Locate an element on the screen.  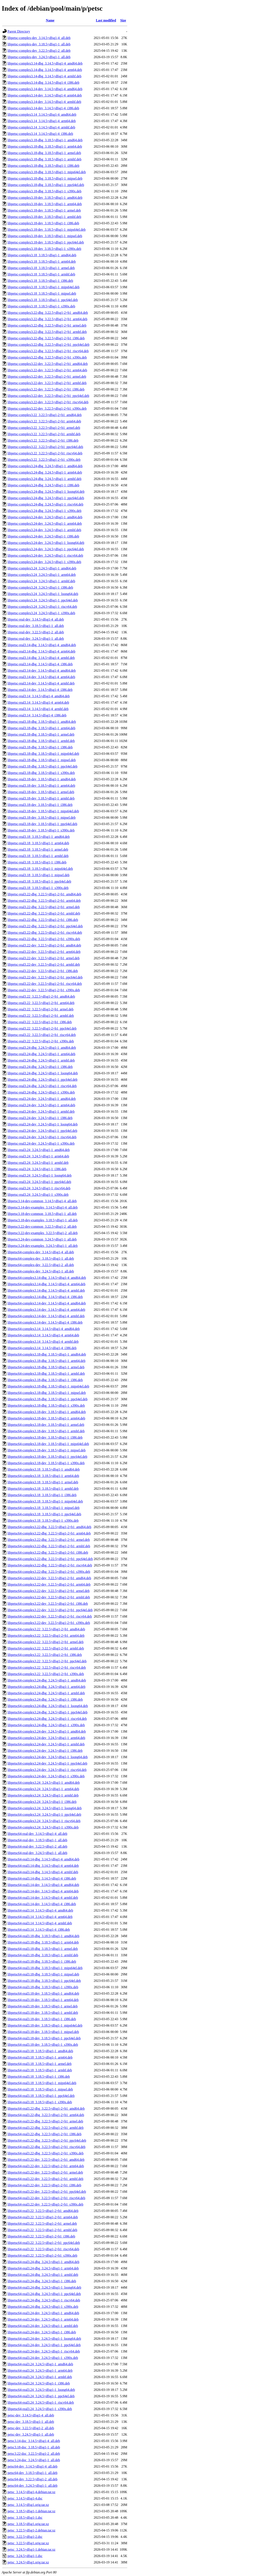
libpetsc-complex3.18-dbg_3.18.5+dfsg1-1_armel.deb is located at coordinates (44, 153).